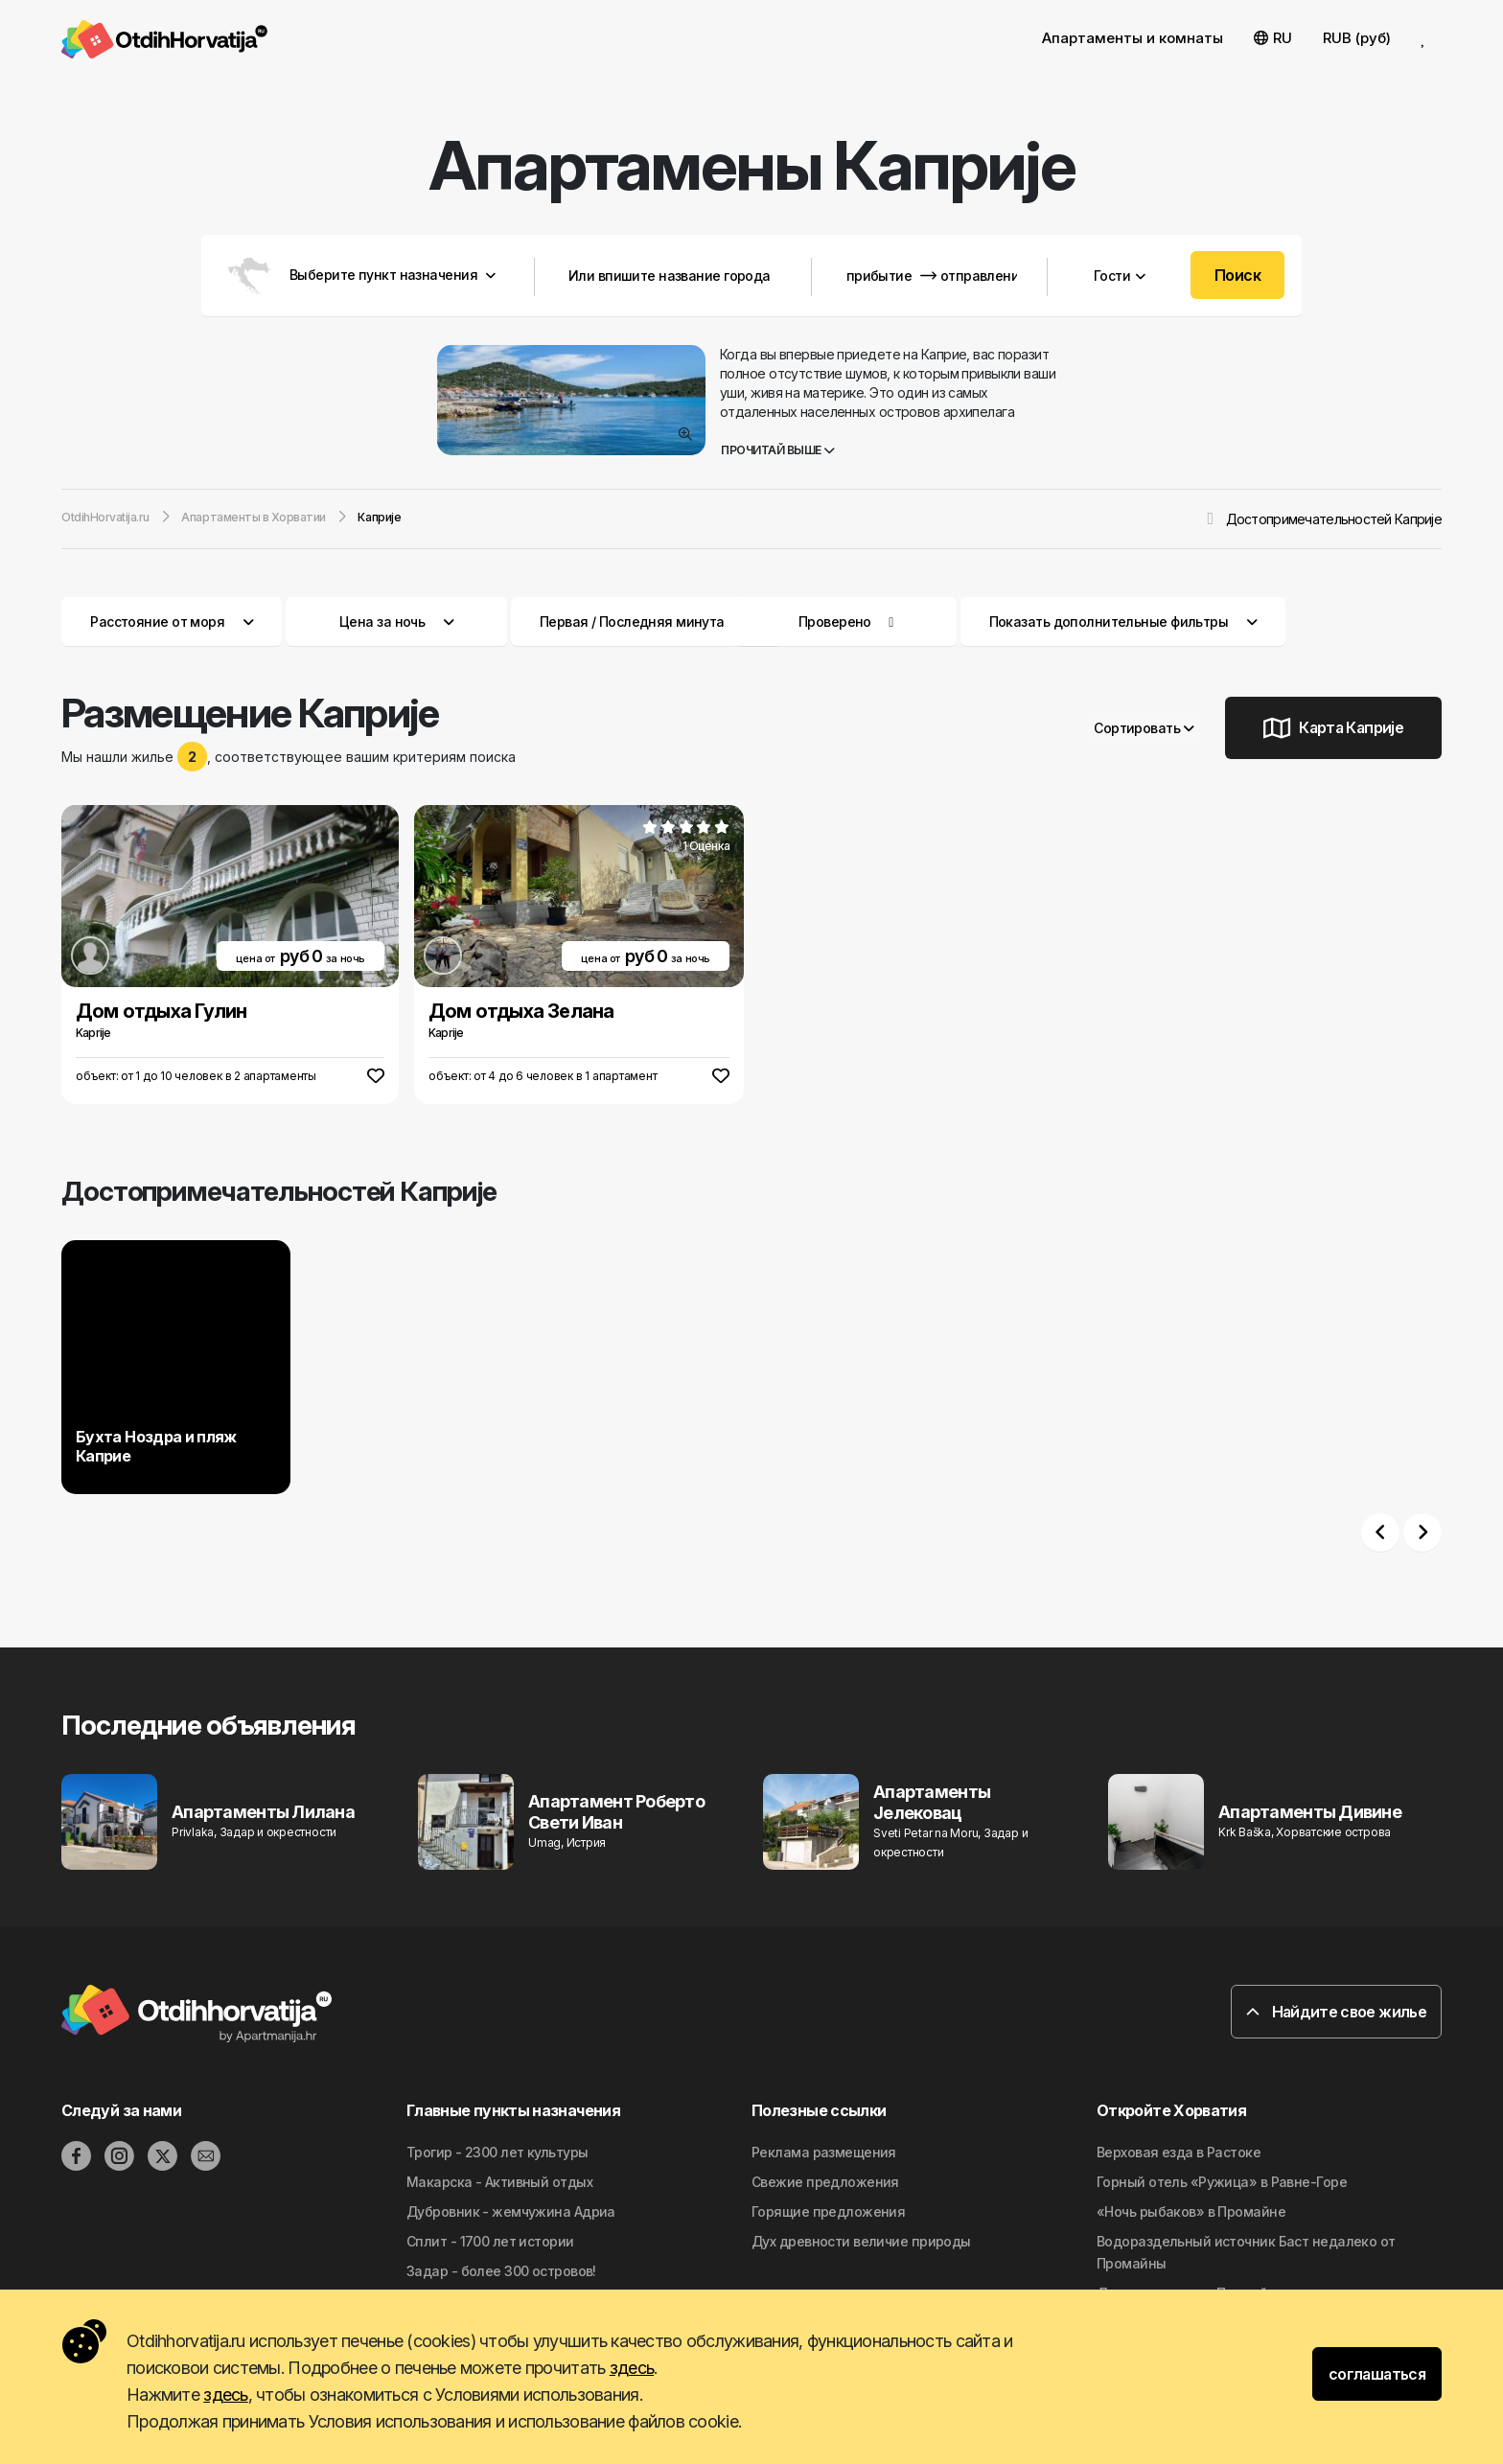  What do you see at coordinates (778, 450) in the screenshot?
I see `Прочитай выше` at bounding box center [778, 450].